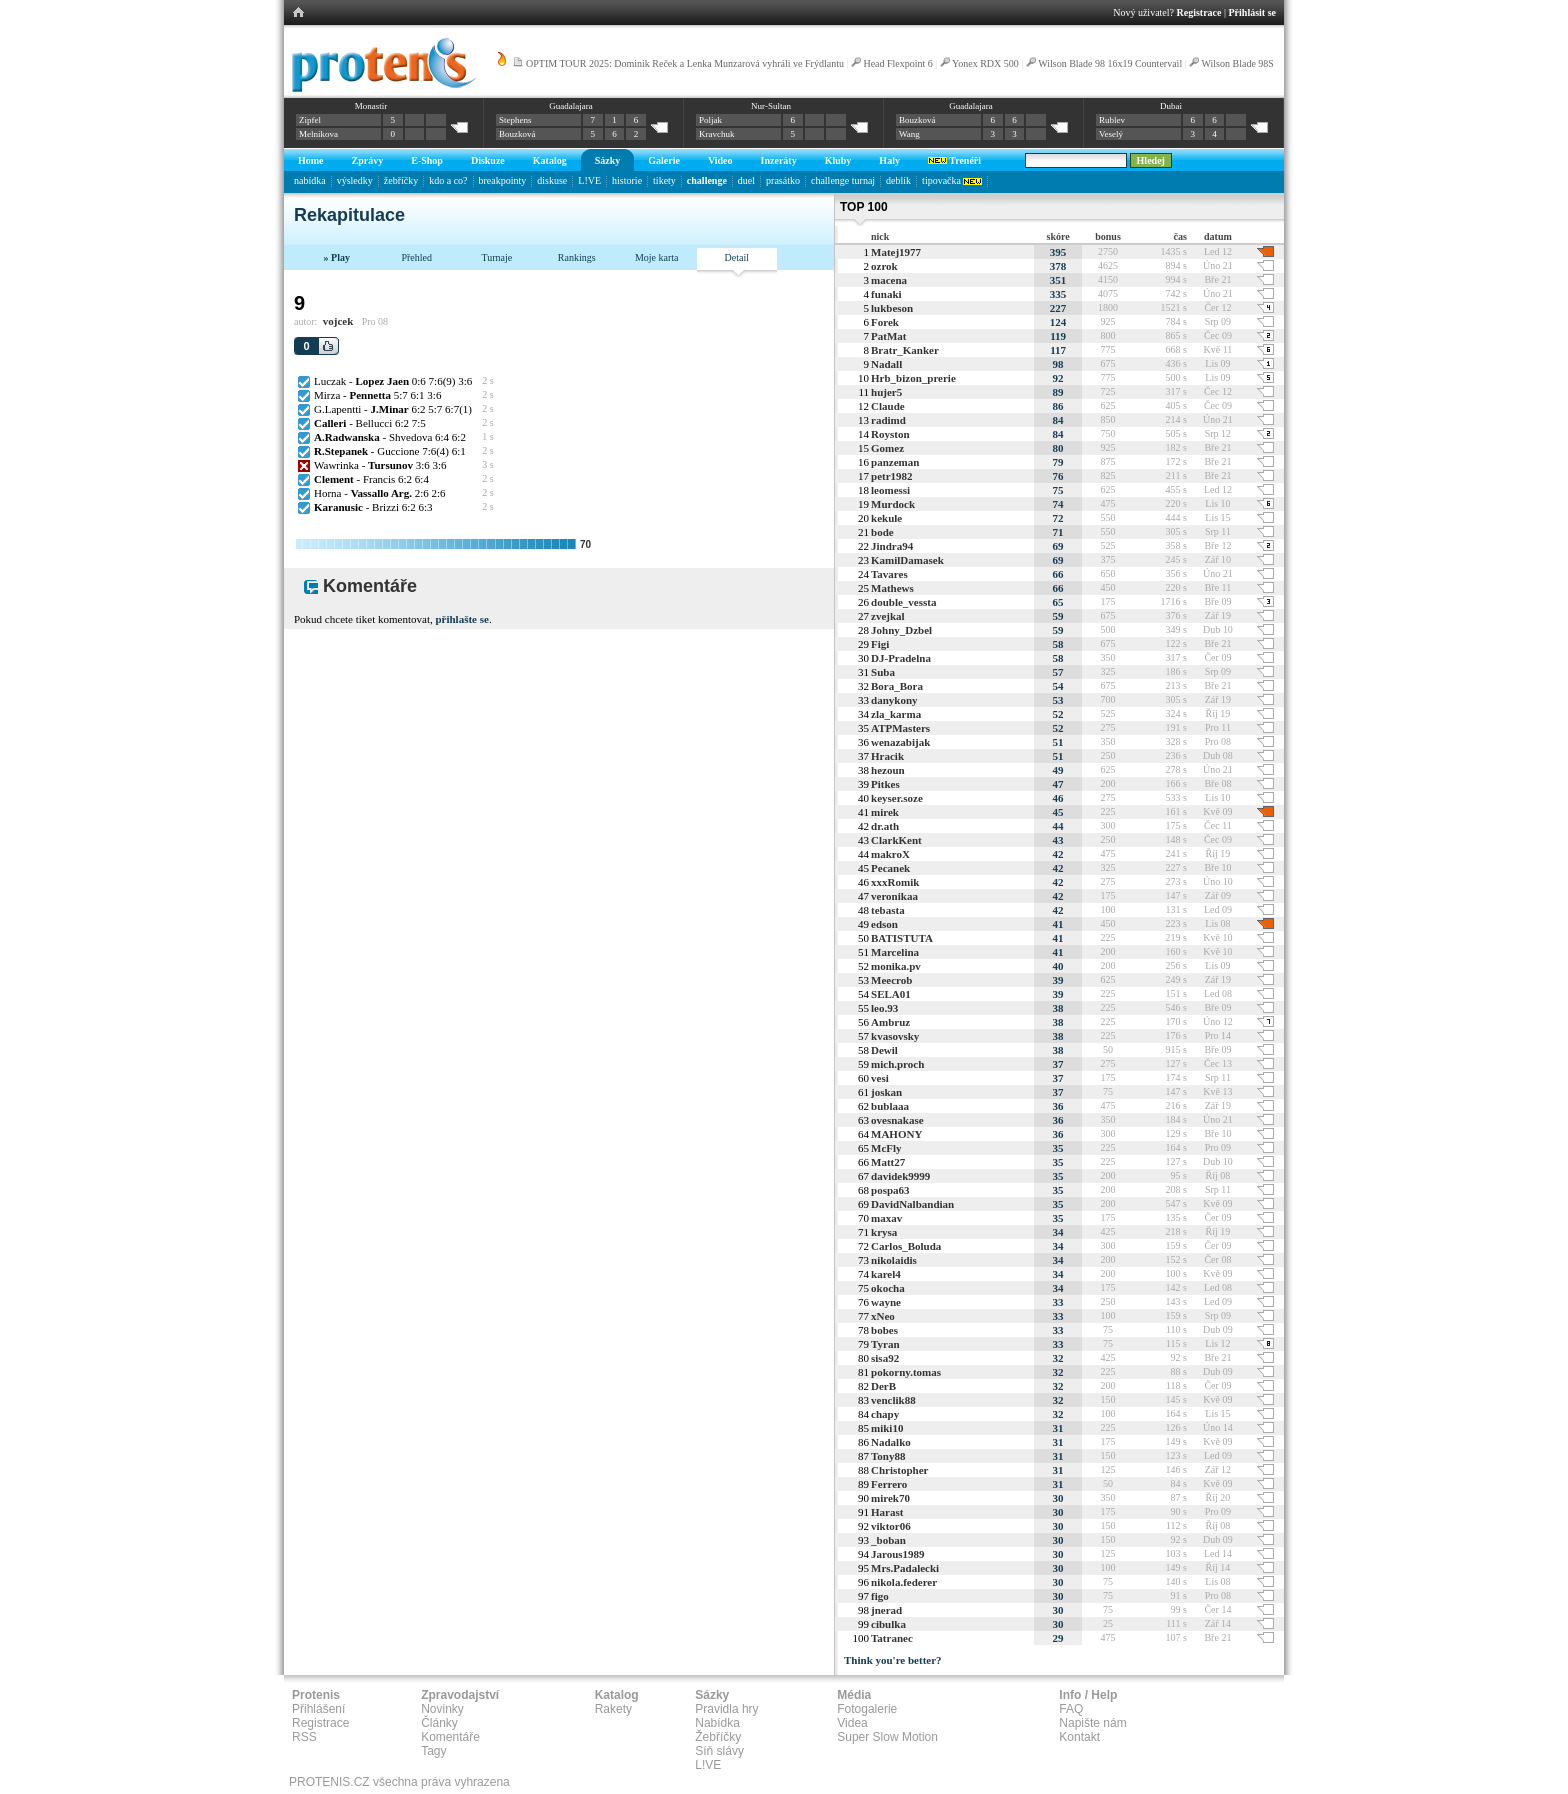 The width and height of the screenshot is (1568, 1794). I want to click on Stephens, so click(515, 120).